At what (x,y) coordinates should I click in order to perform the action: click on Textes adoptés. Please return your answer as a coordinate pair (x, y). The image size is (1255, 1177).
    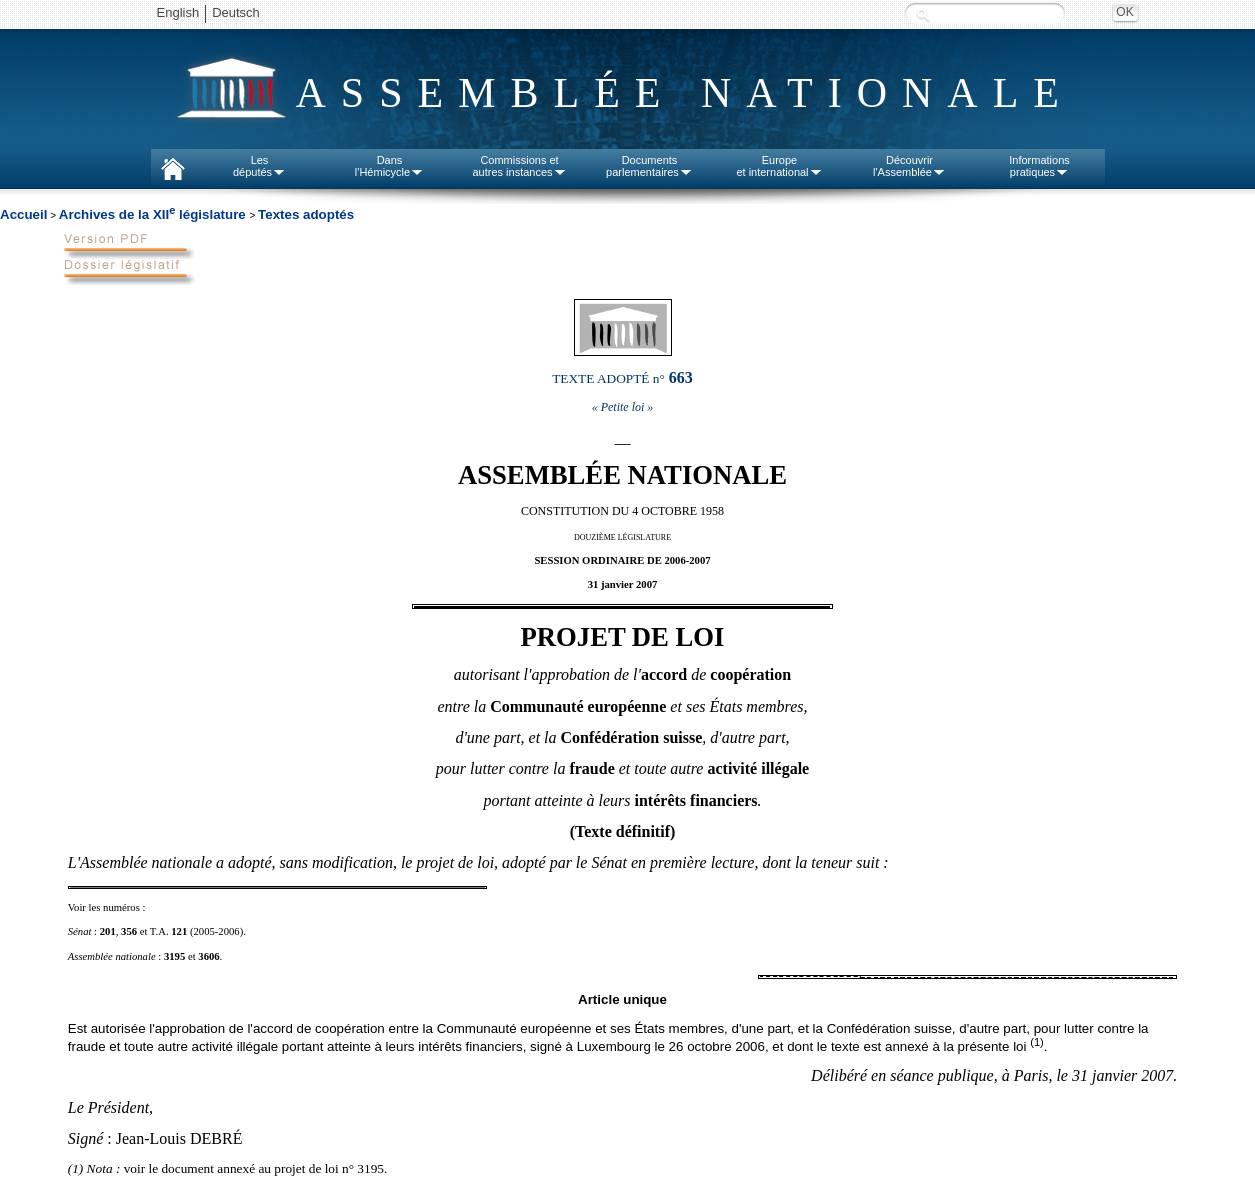
    Looking at the image, I should click on (306, 214).